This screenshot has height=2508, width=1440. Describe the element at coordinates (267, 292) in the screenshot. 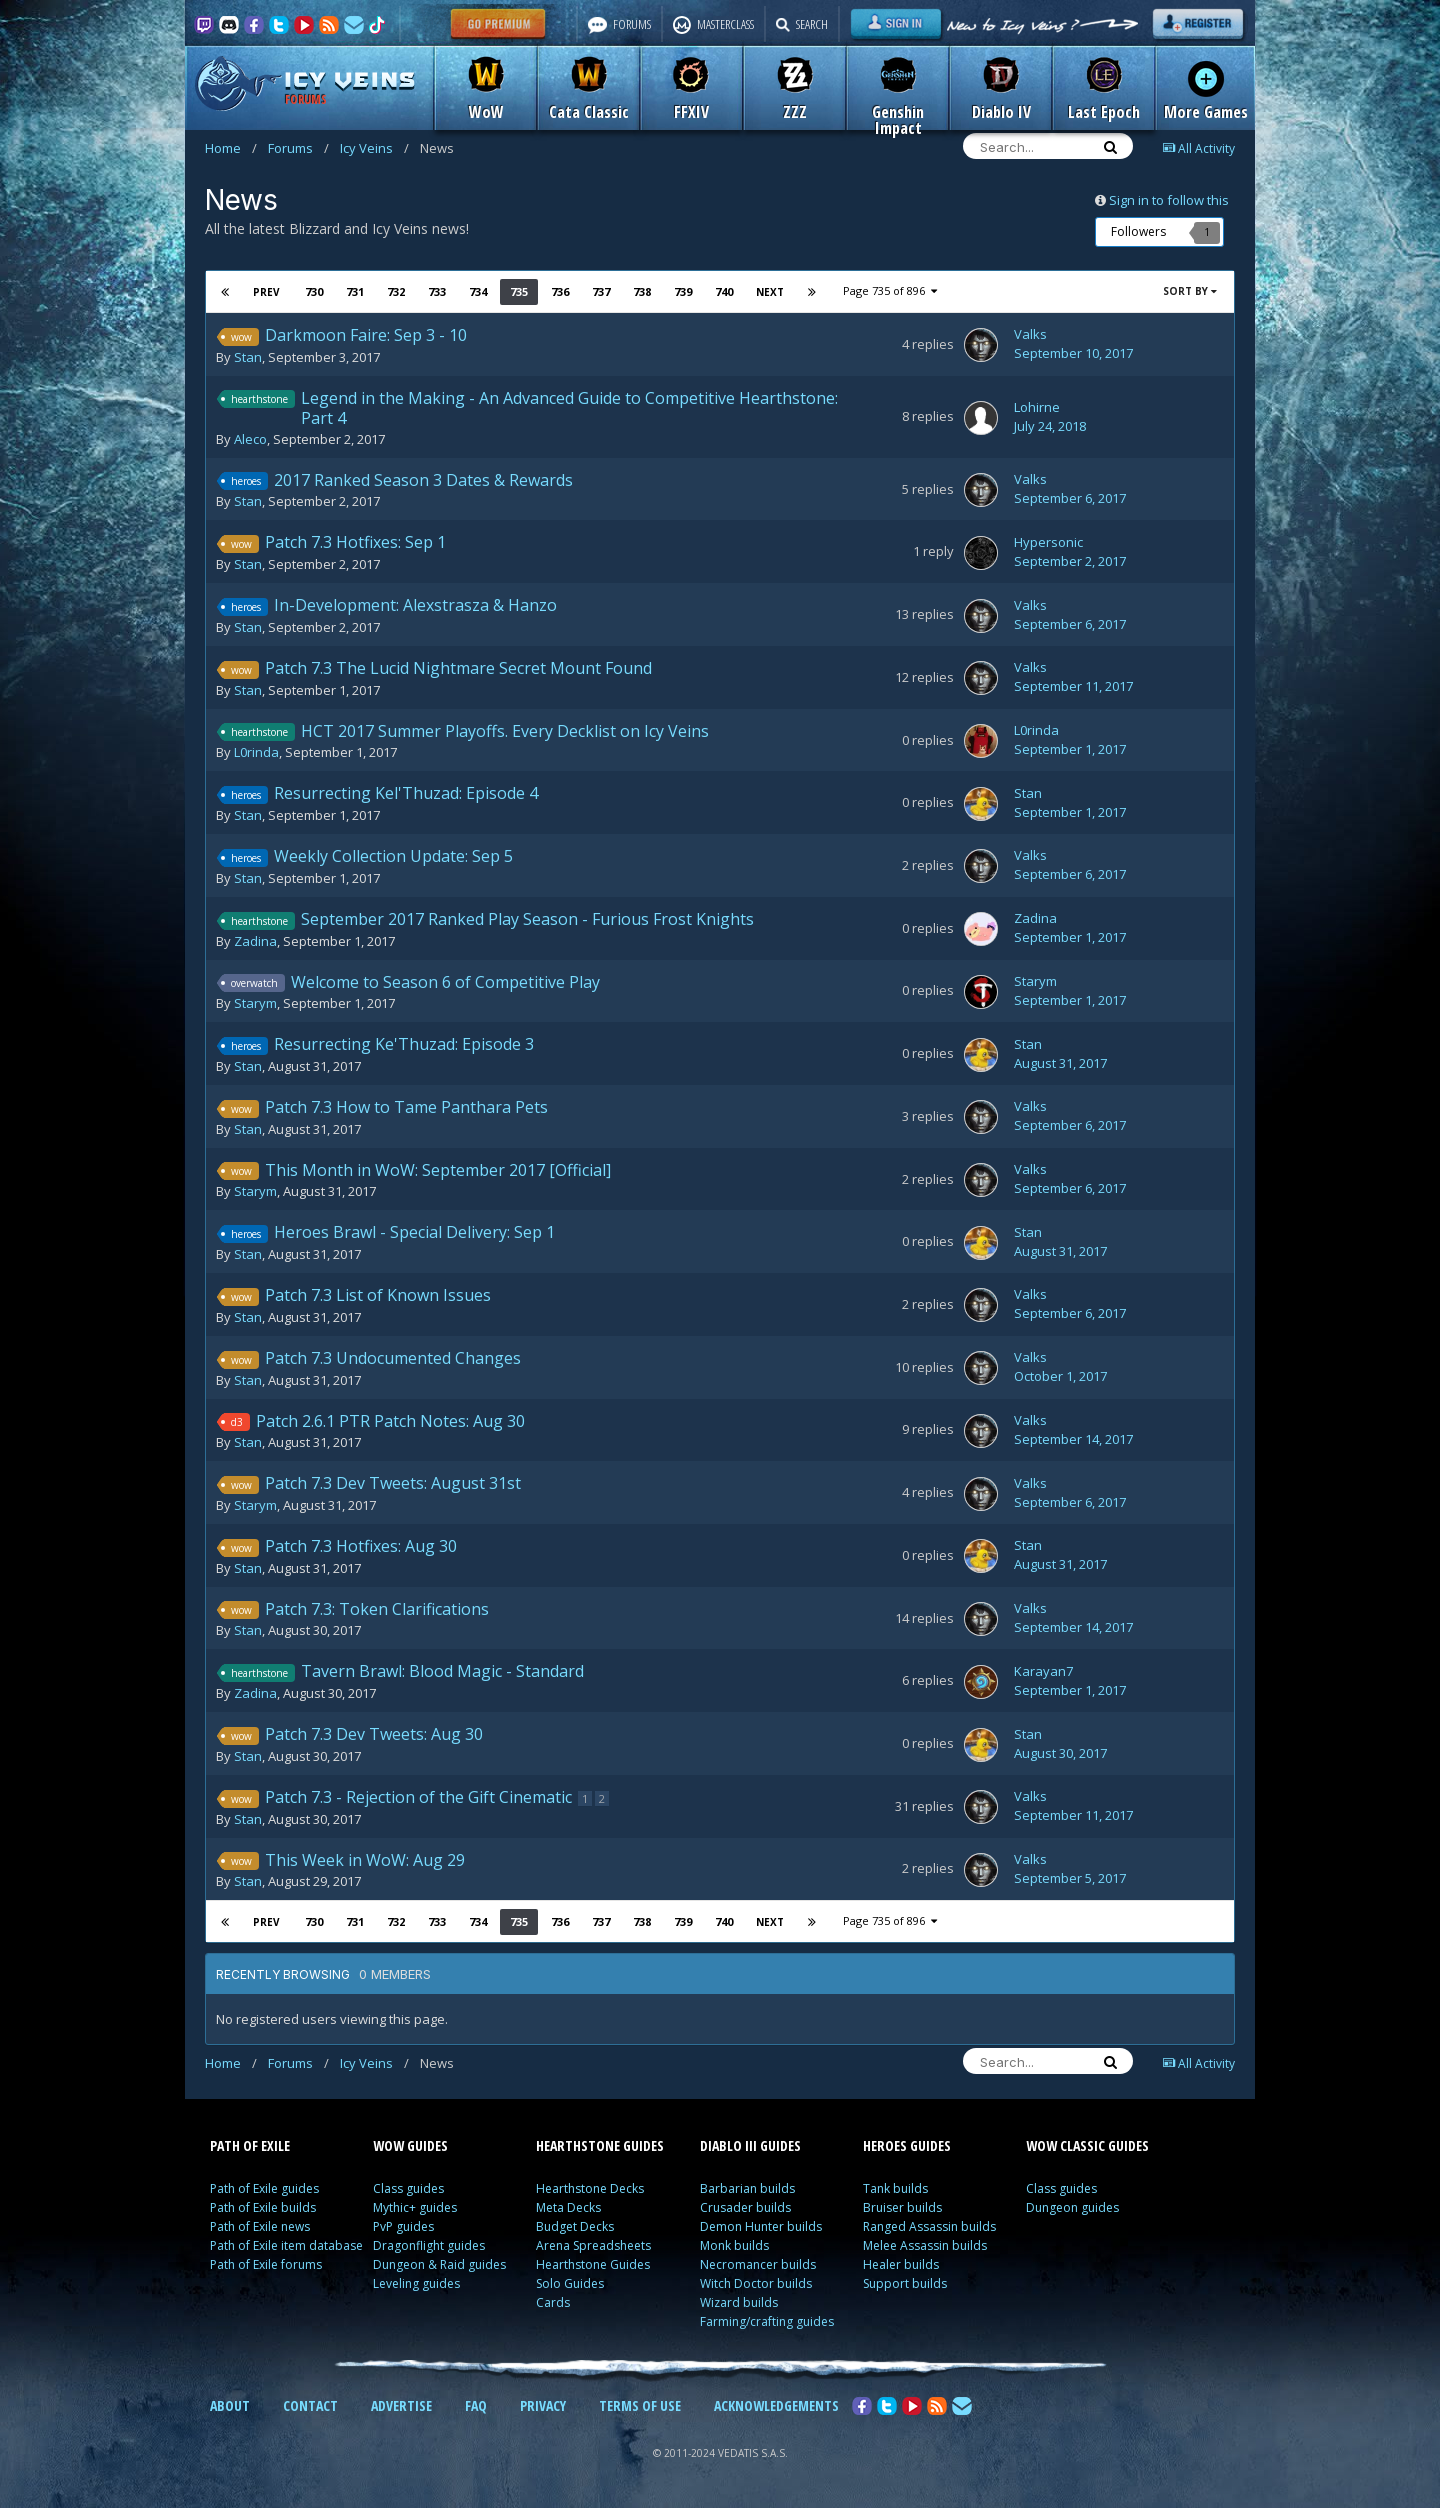

I see `Prev` at that location.